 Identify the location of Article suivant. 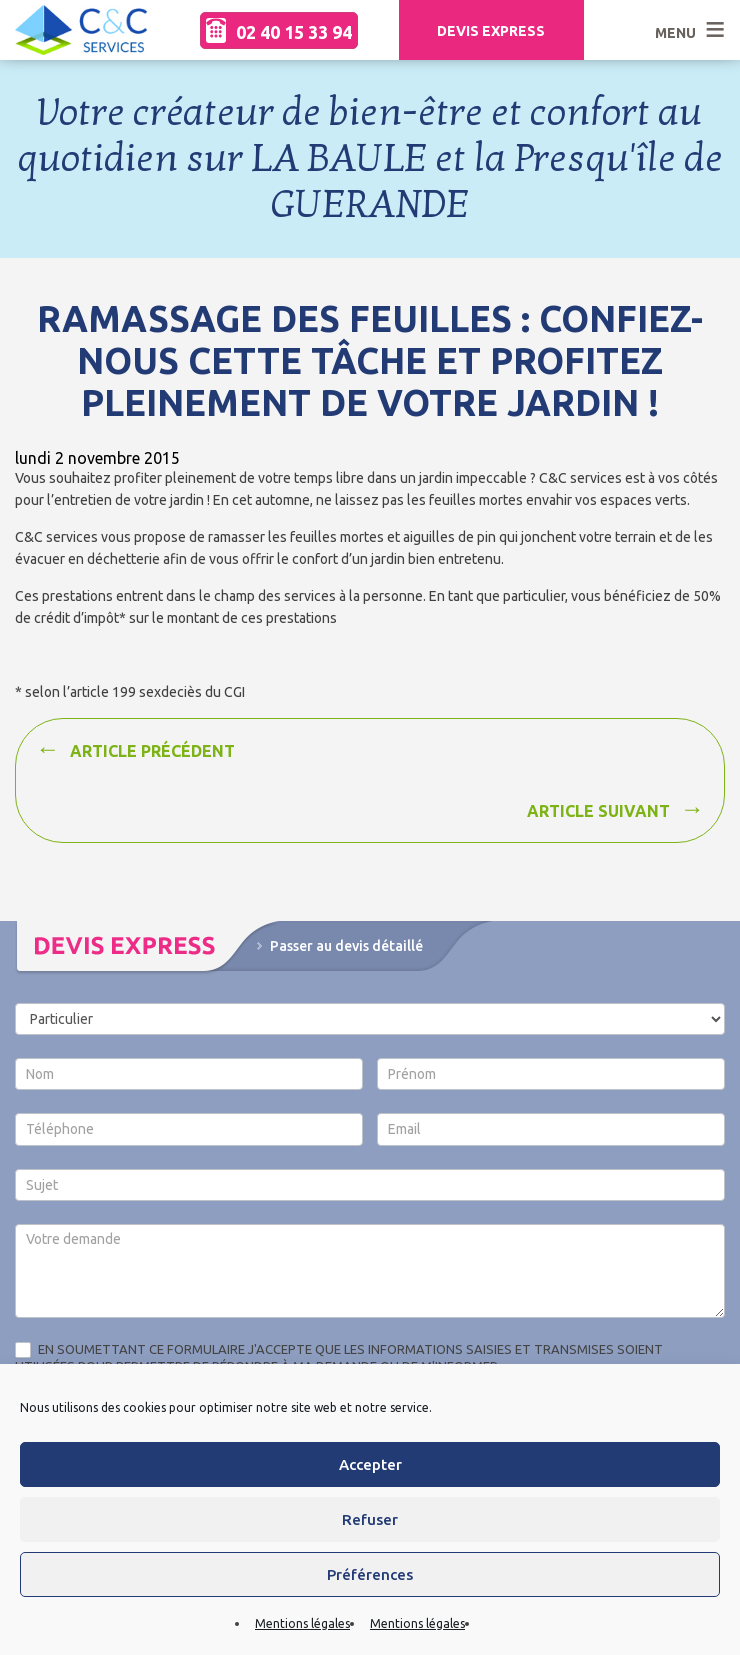
(598, 811).